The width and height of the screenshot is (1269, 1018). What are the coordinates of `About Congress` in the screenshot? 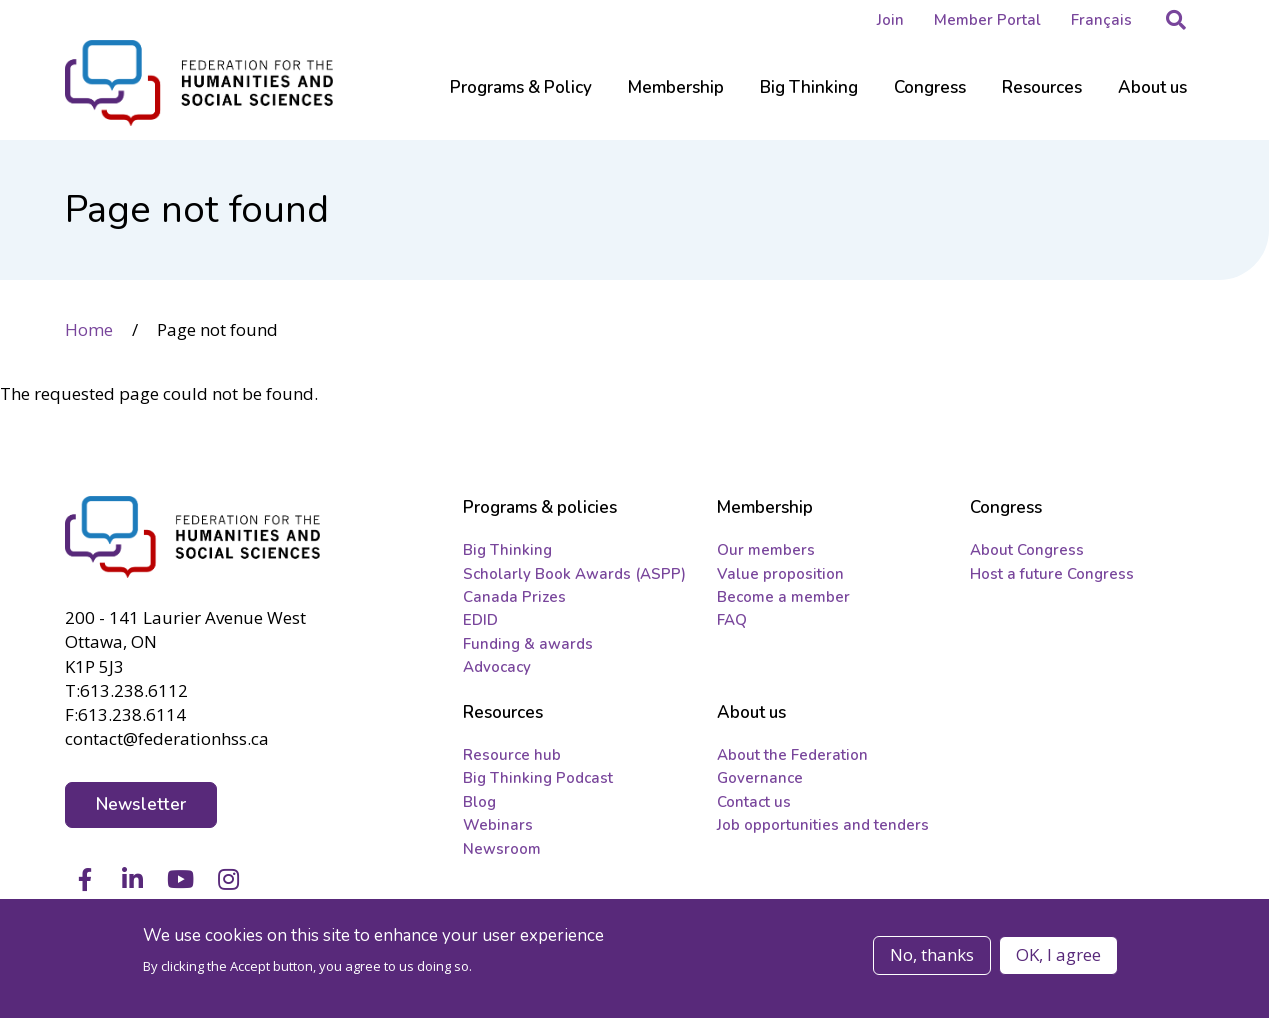 It's located at (1027, 550).